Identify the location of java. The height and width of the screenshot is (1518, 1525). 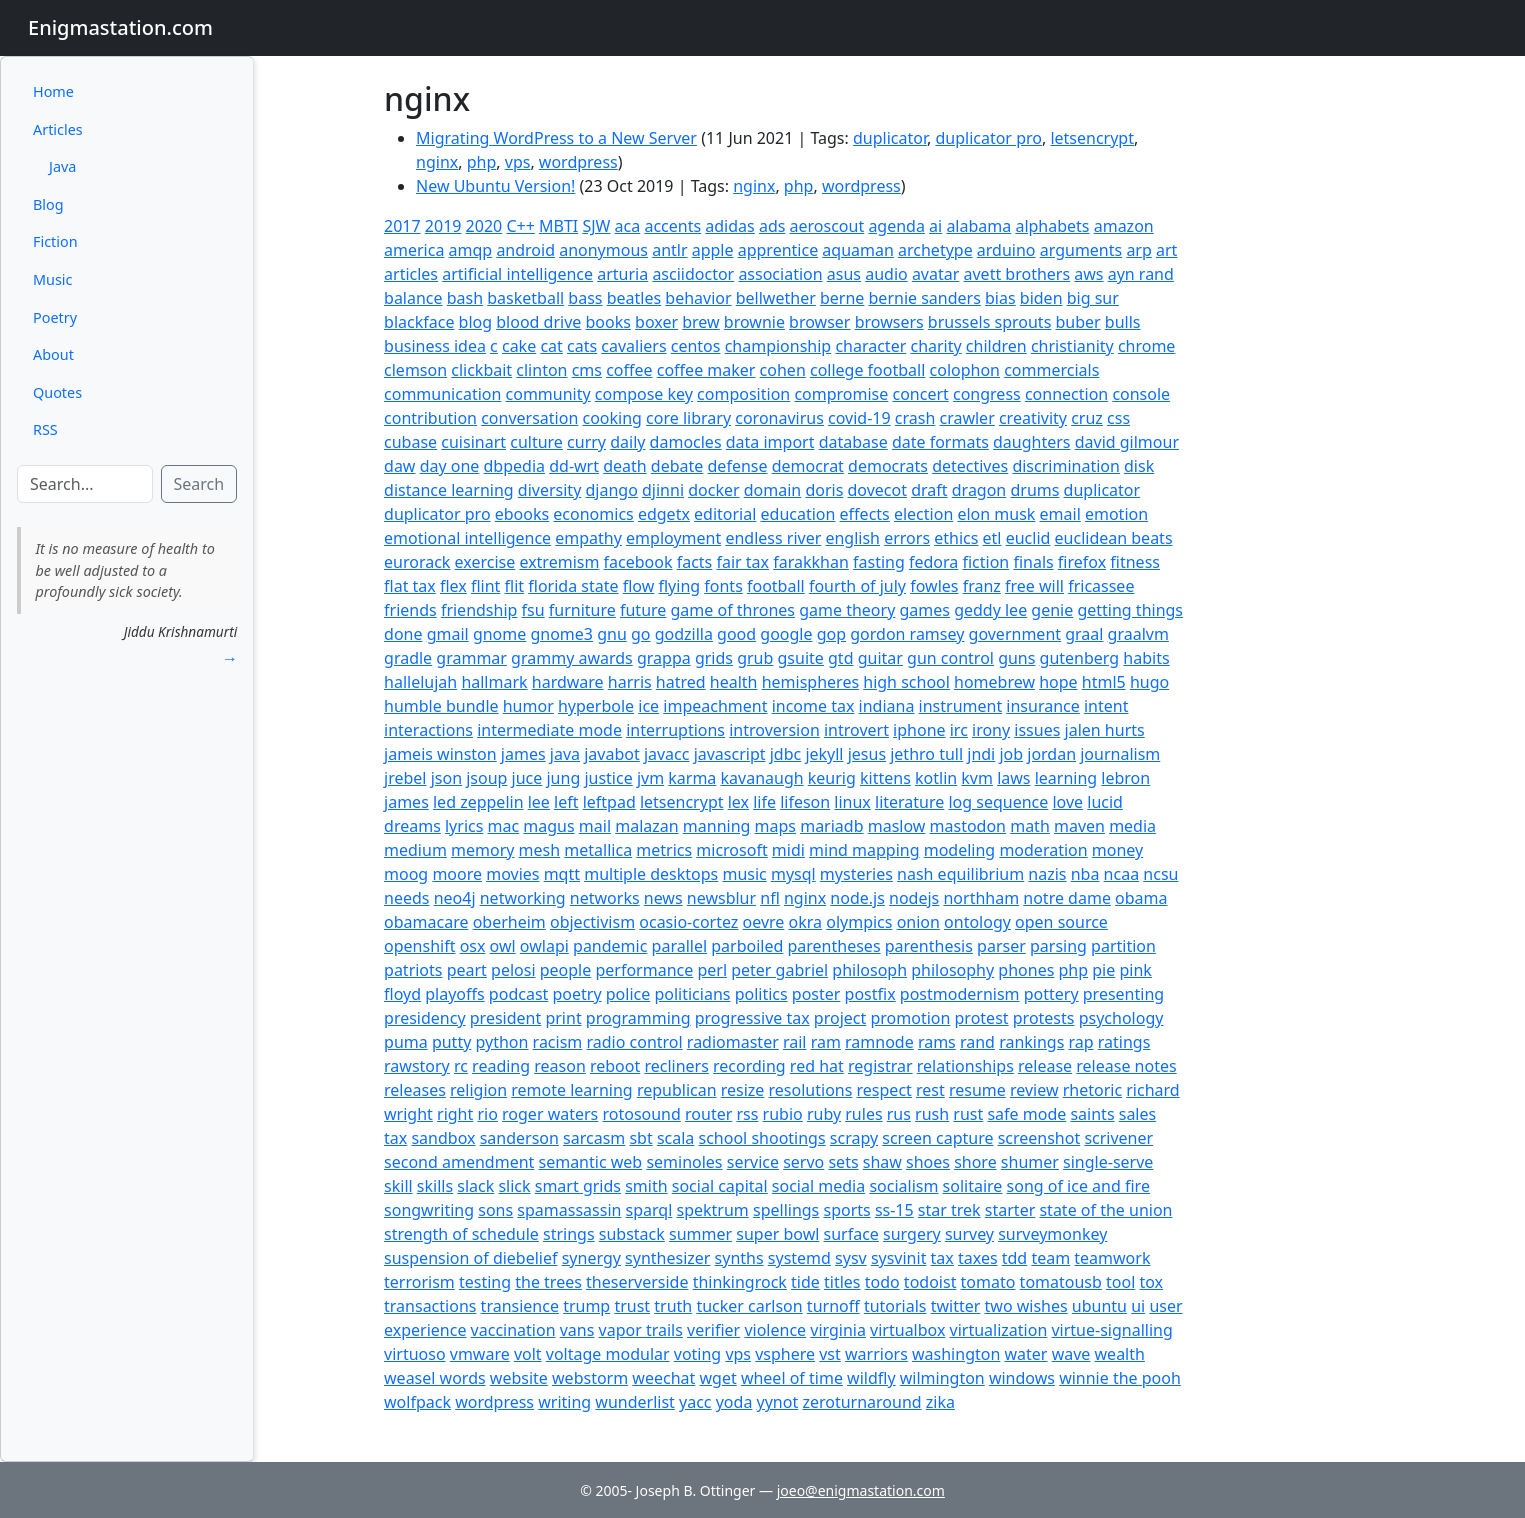
(565, 754).